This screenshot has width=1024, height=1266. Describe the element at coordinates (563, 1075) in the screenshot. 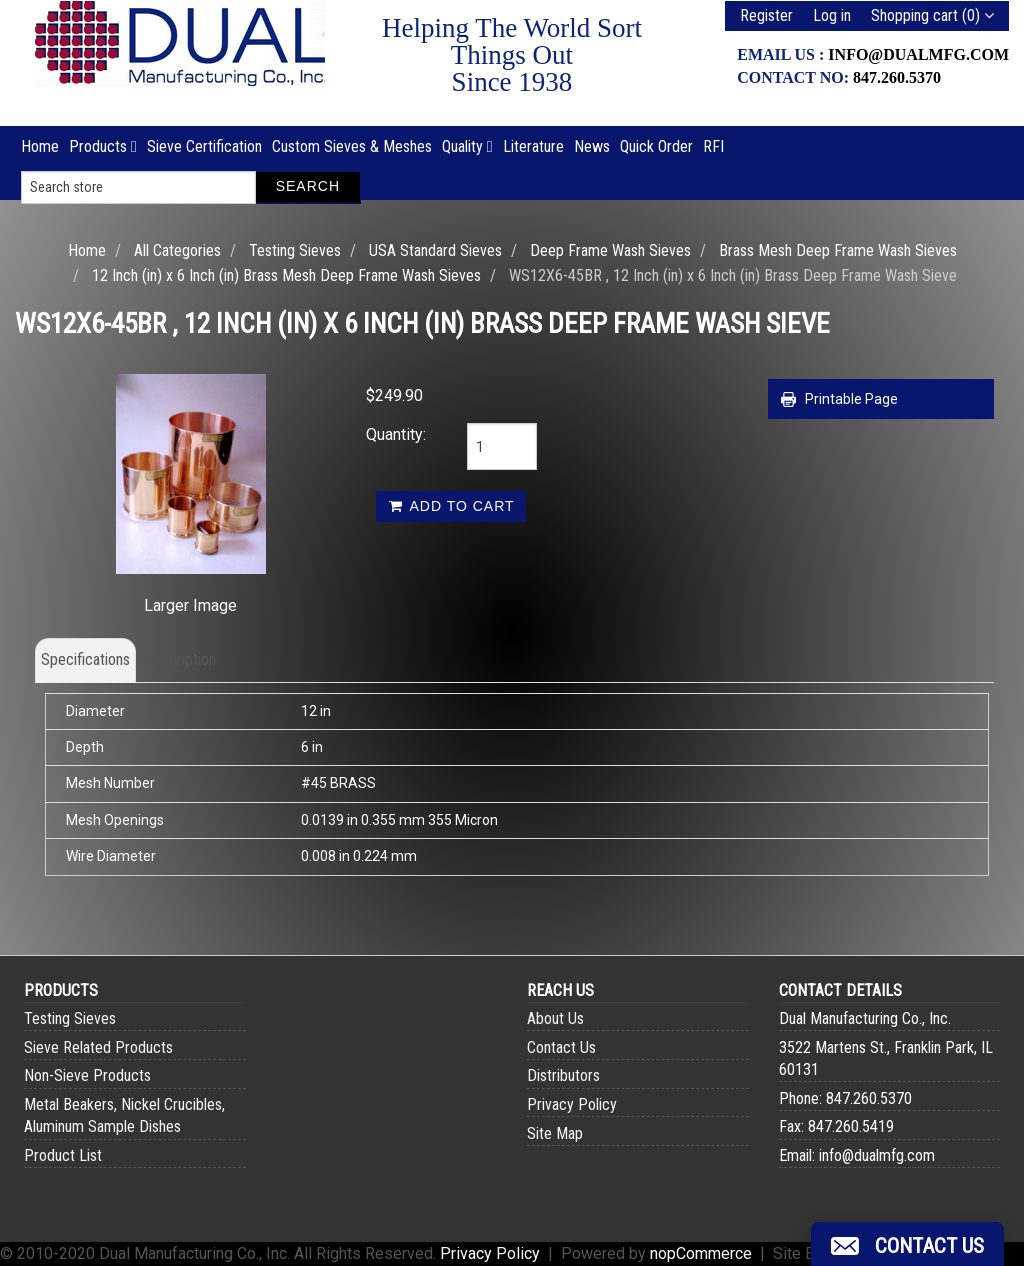

I see `Distributors` at that location.